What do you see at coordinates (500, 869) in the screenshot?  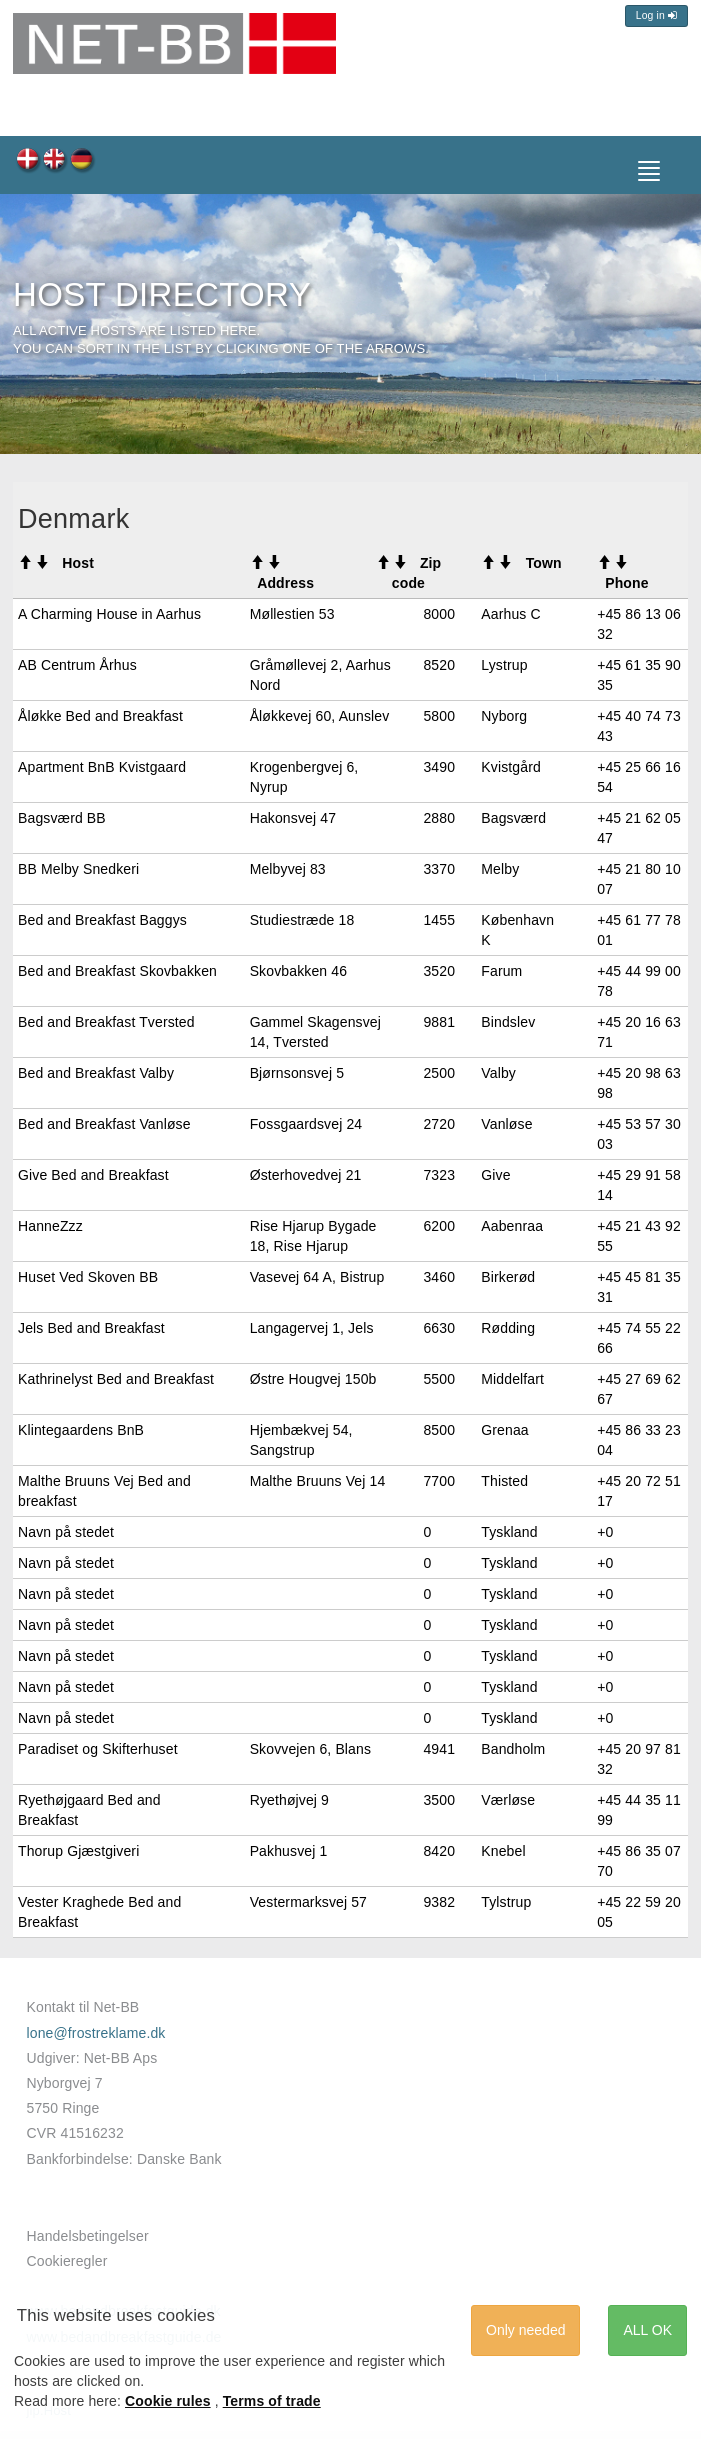 I see `Melby` at bounding box center [500, 869].